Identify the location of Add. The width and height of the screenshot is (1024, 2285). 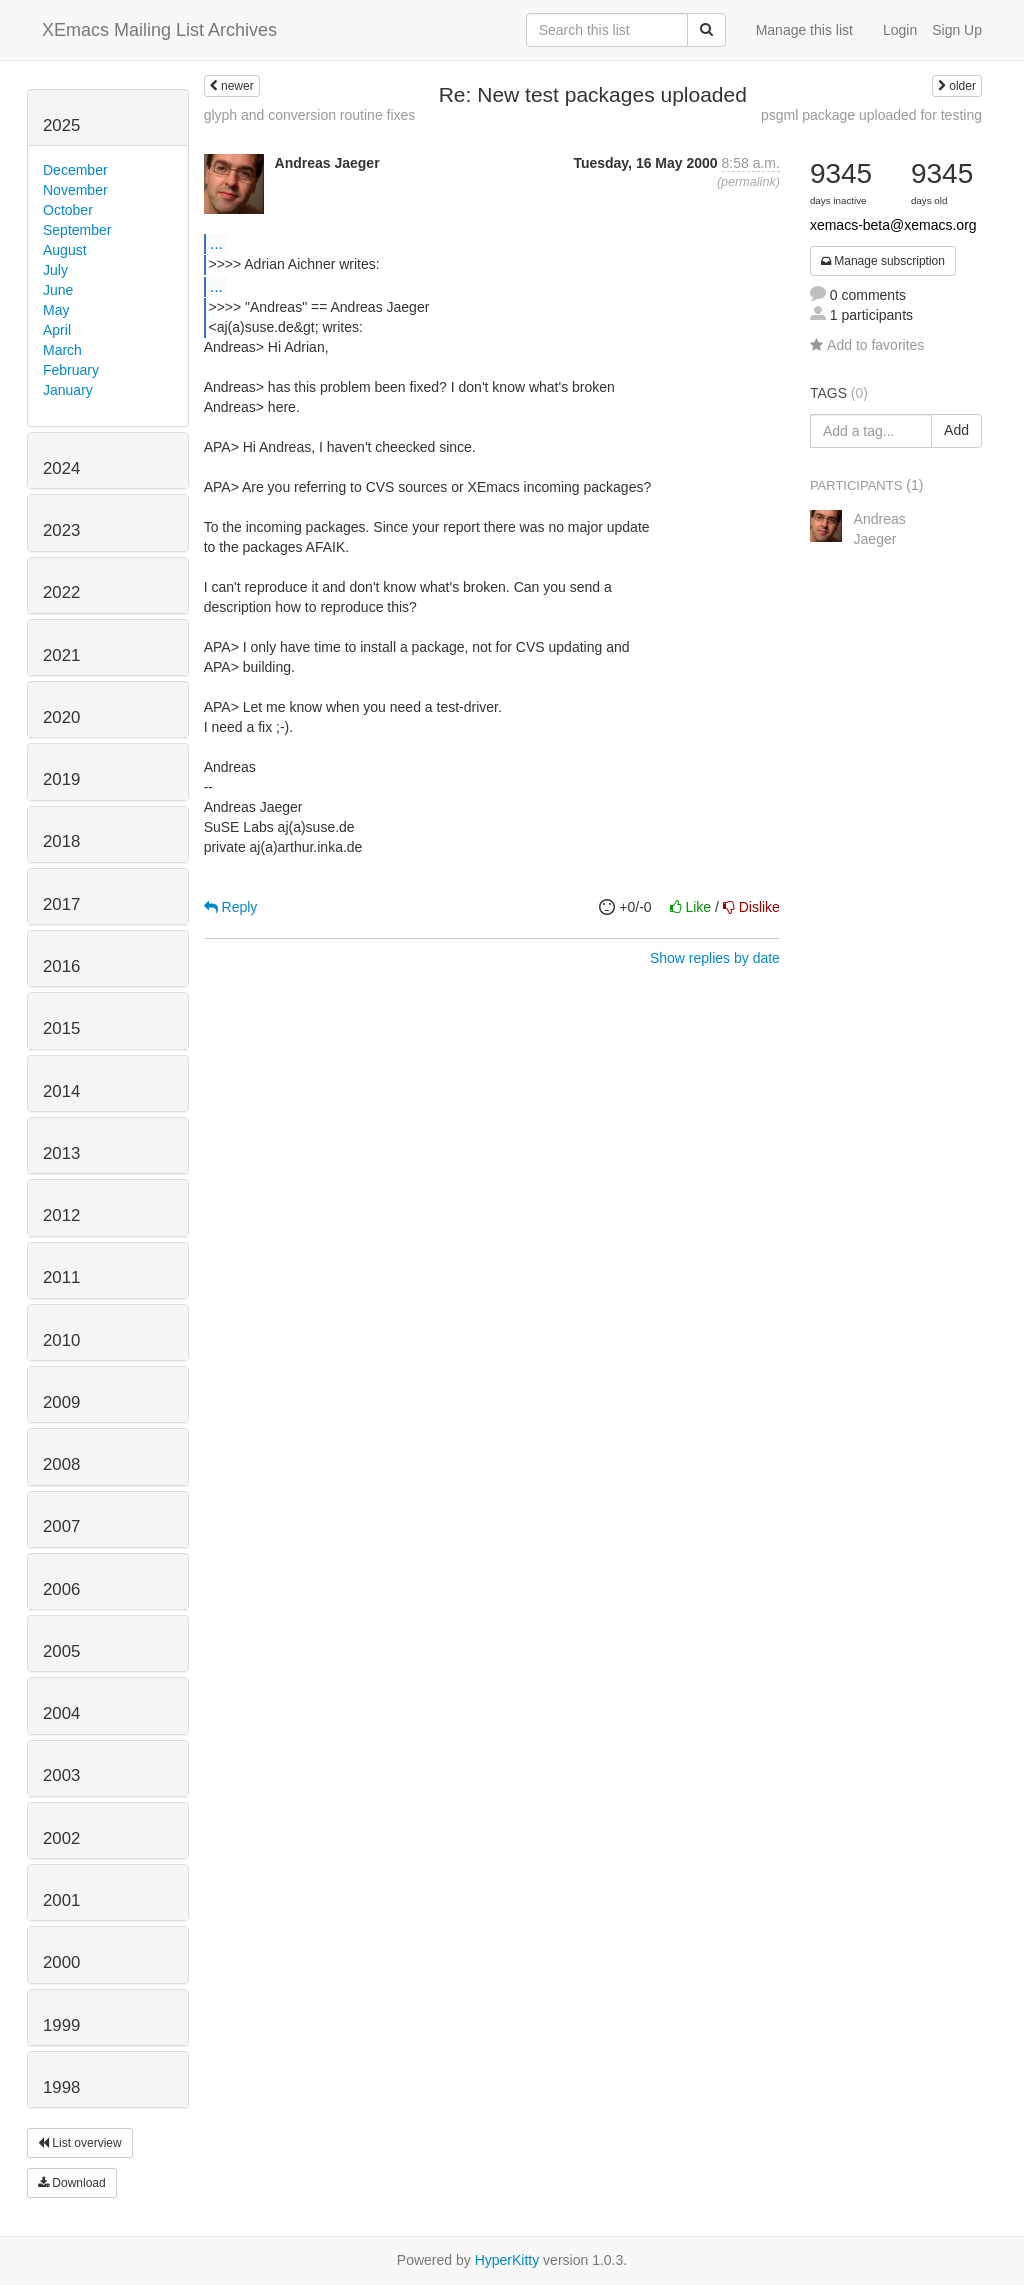
(956, 430).